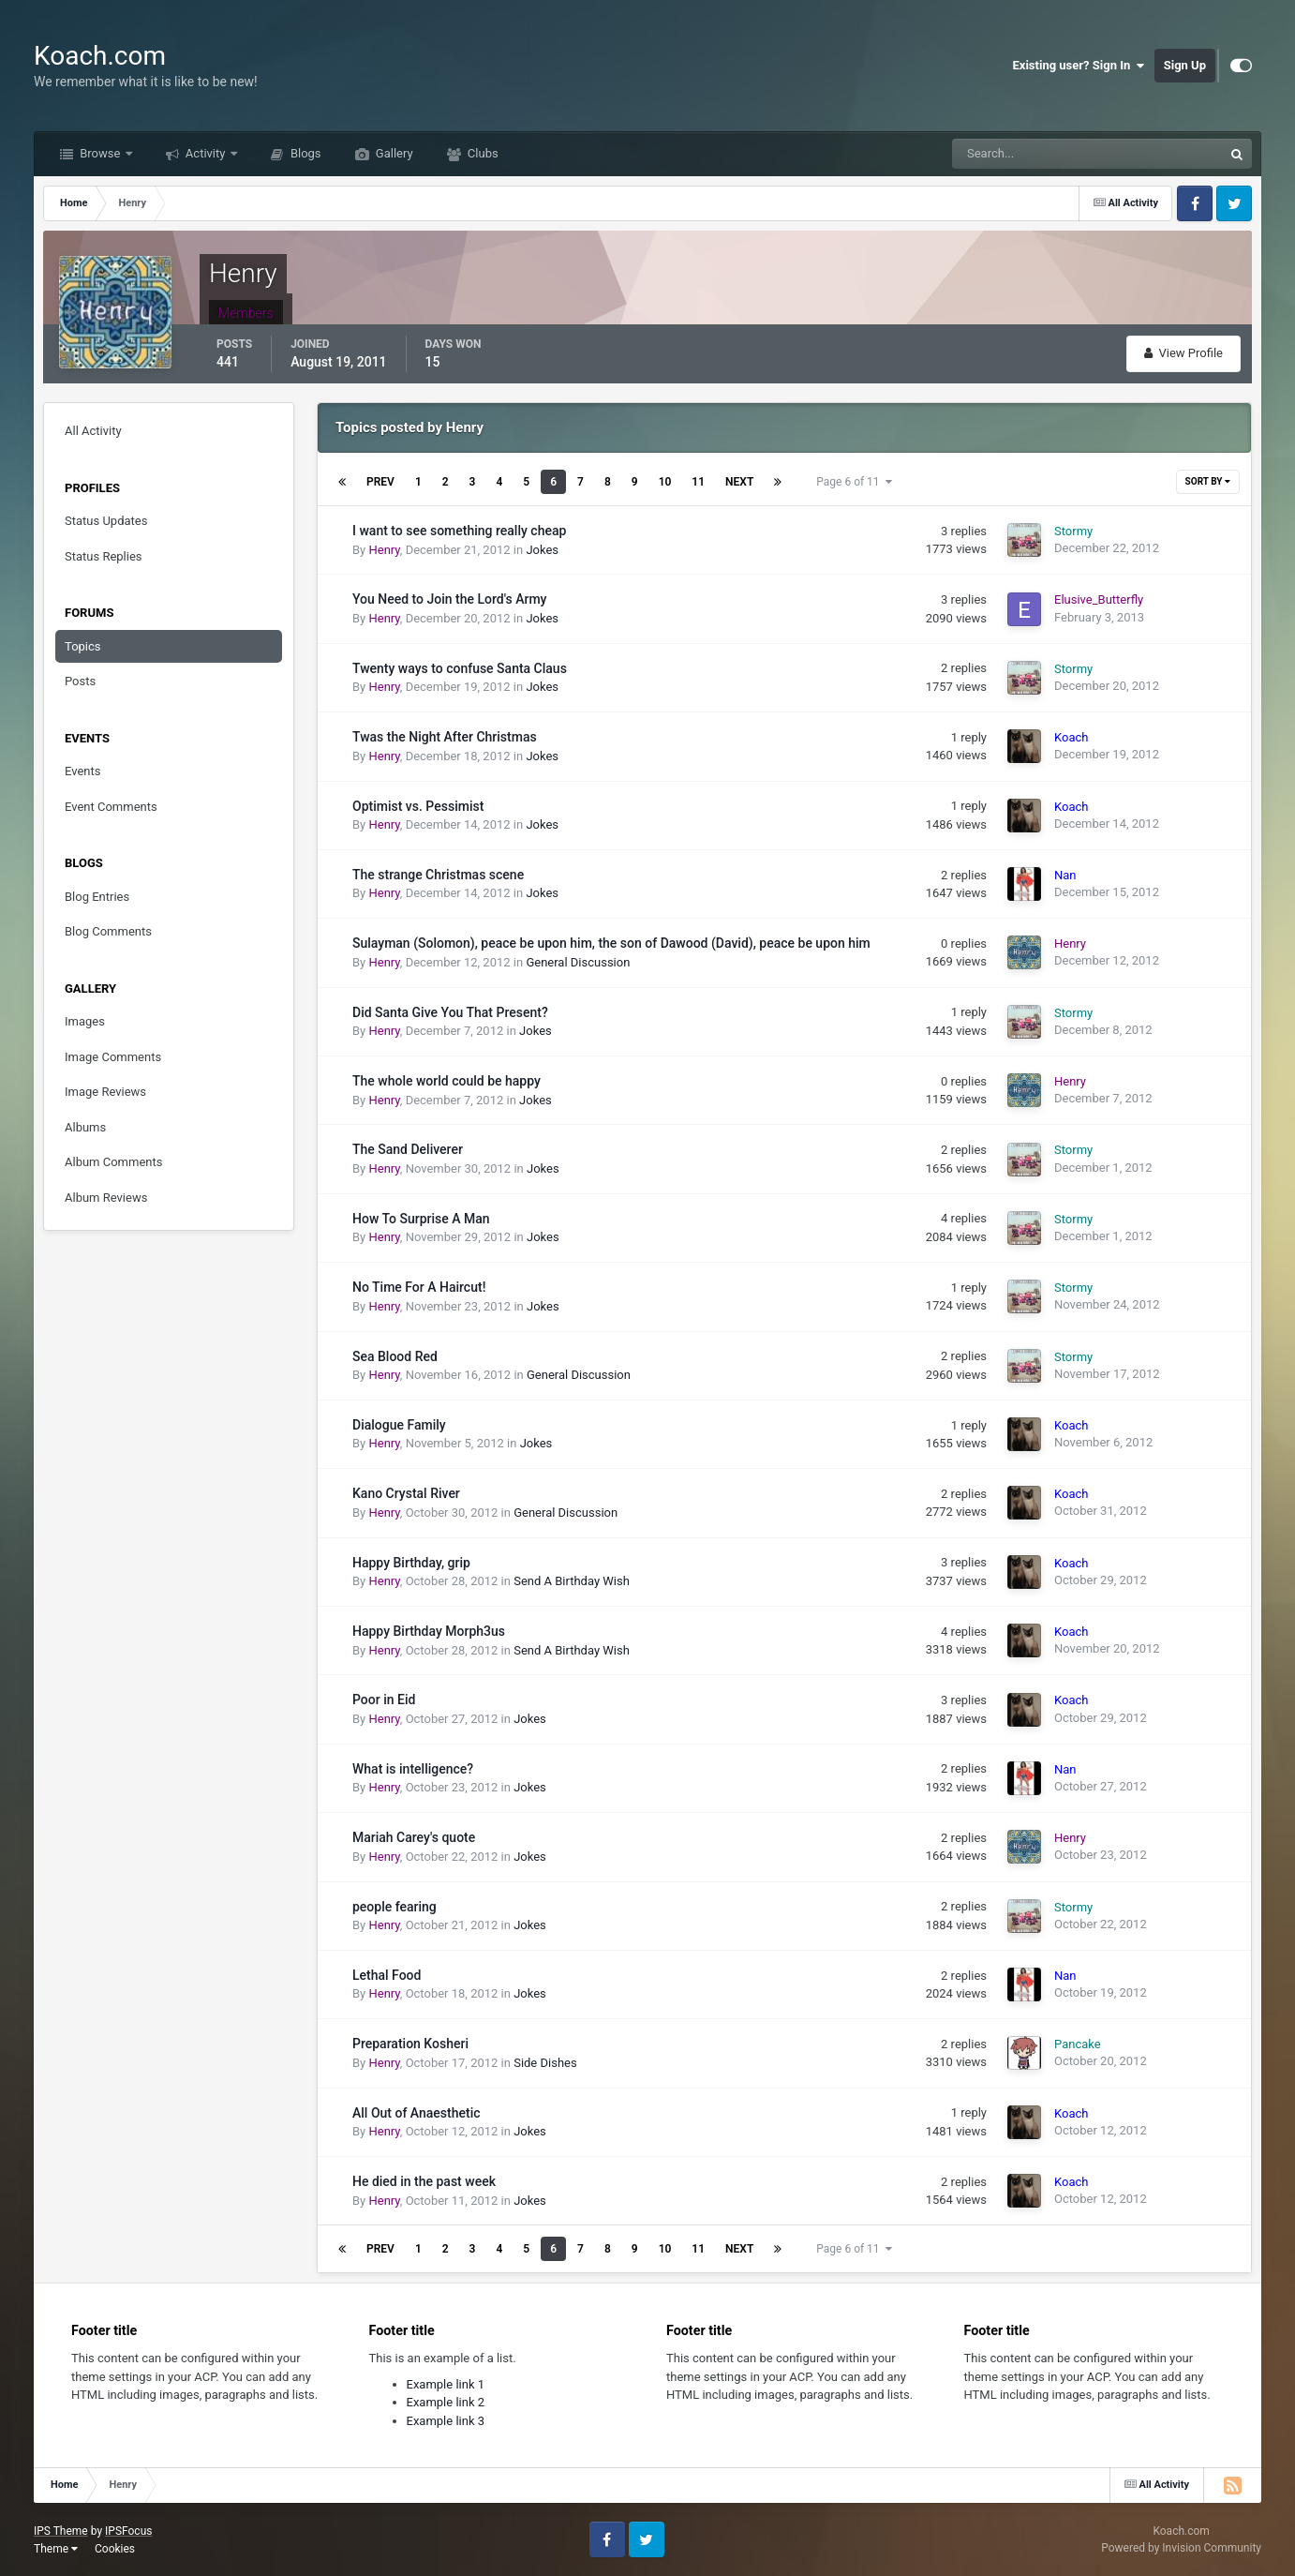  What do you see at coordinates (418, 806) in the screenshot?
I see `Optimist vs. Pessimist` at bounding box center [418, 806].